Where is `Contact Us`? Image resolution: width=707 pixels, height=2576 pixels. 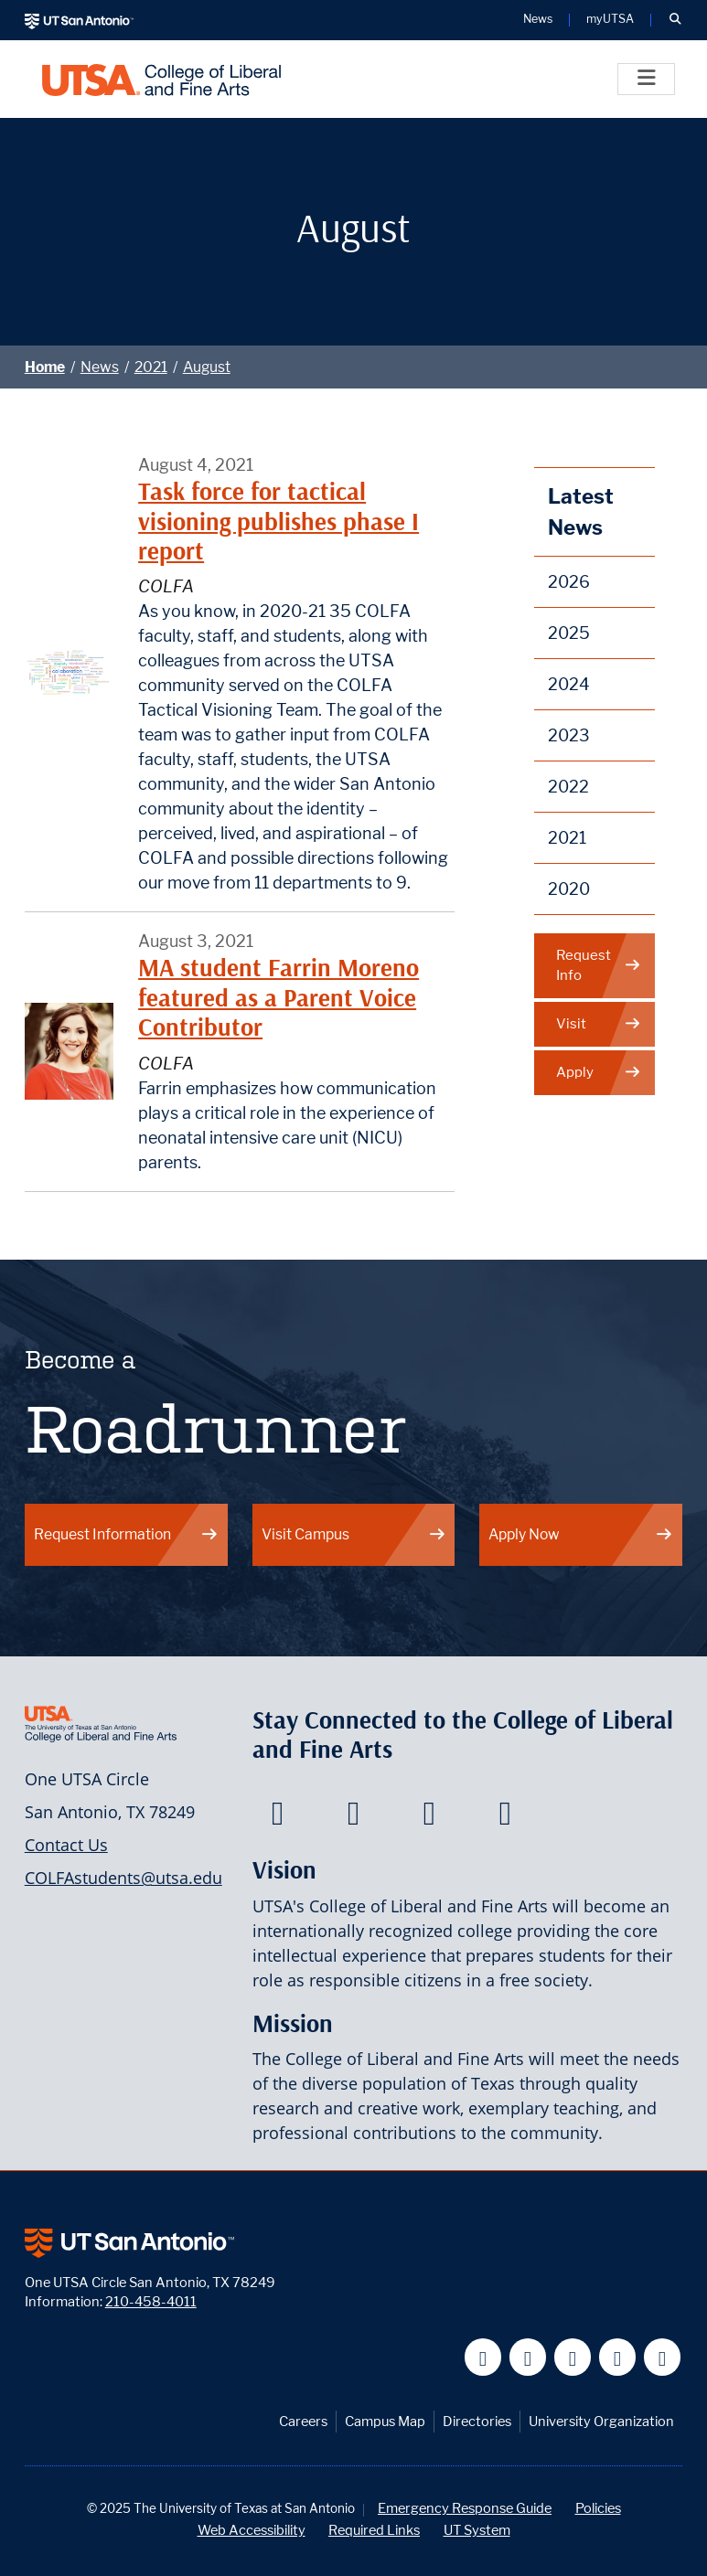
Contact Us is located at coordinates (66, 1845).